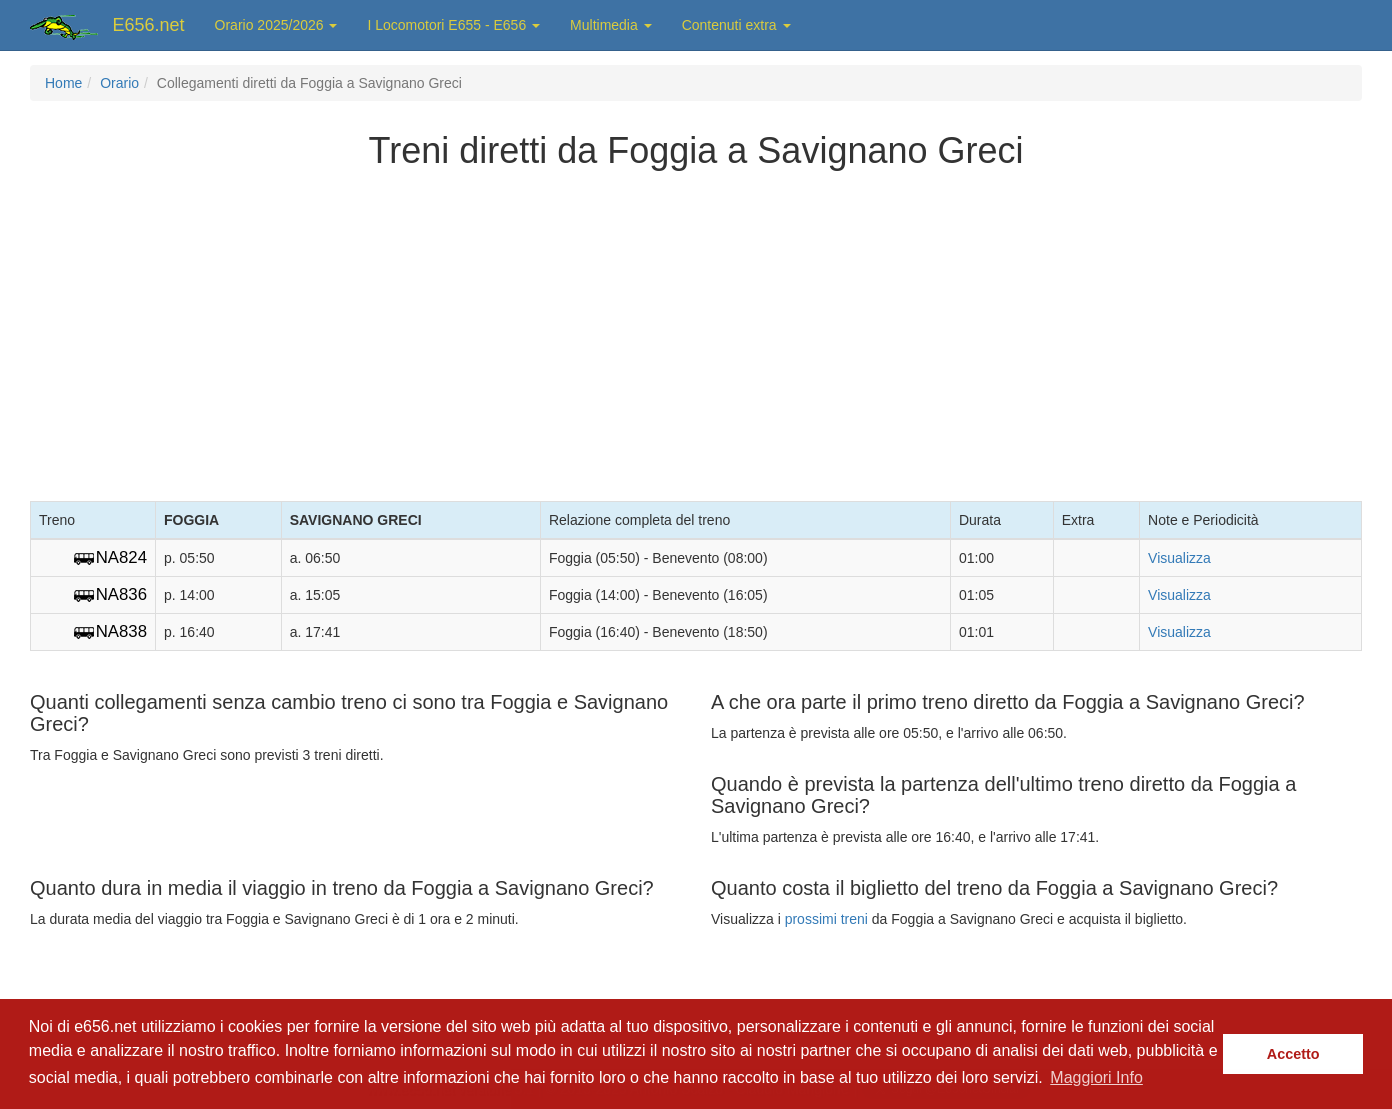 This screenshot has width=1392, height=1109. What do you see at coordinates (1096, 1077) in the screenshot?
I see `Maggiori Info [button]` at bounding box center [1096, 1077].